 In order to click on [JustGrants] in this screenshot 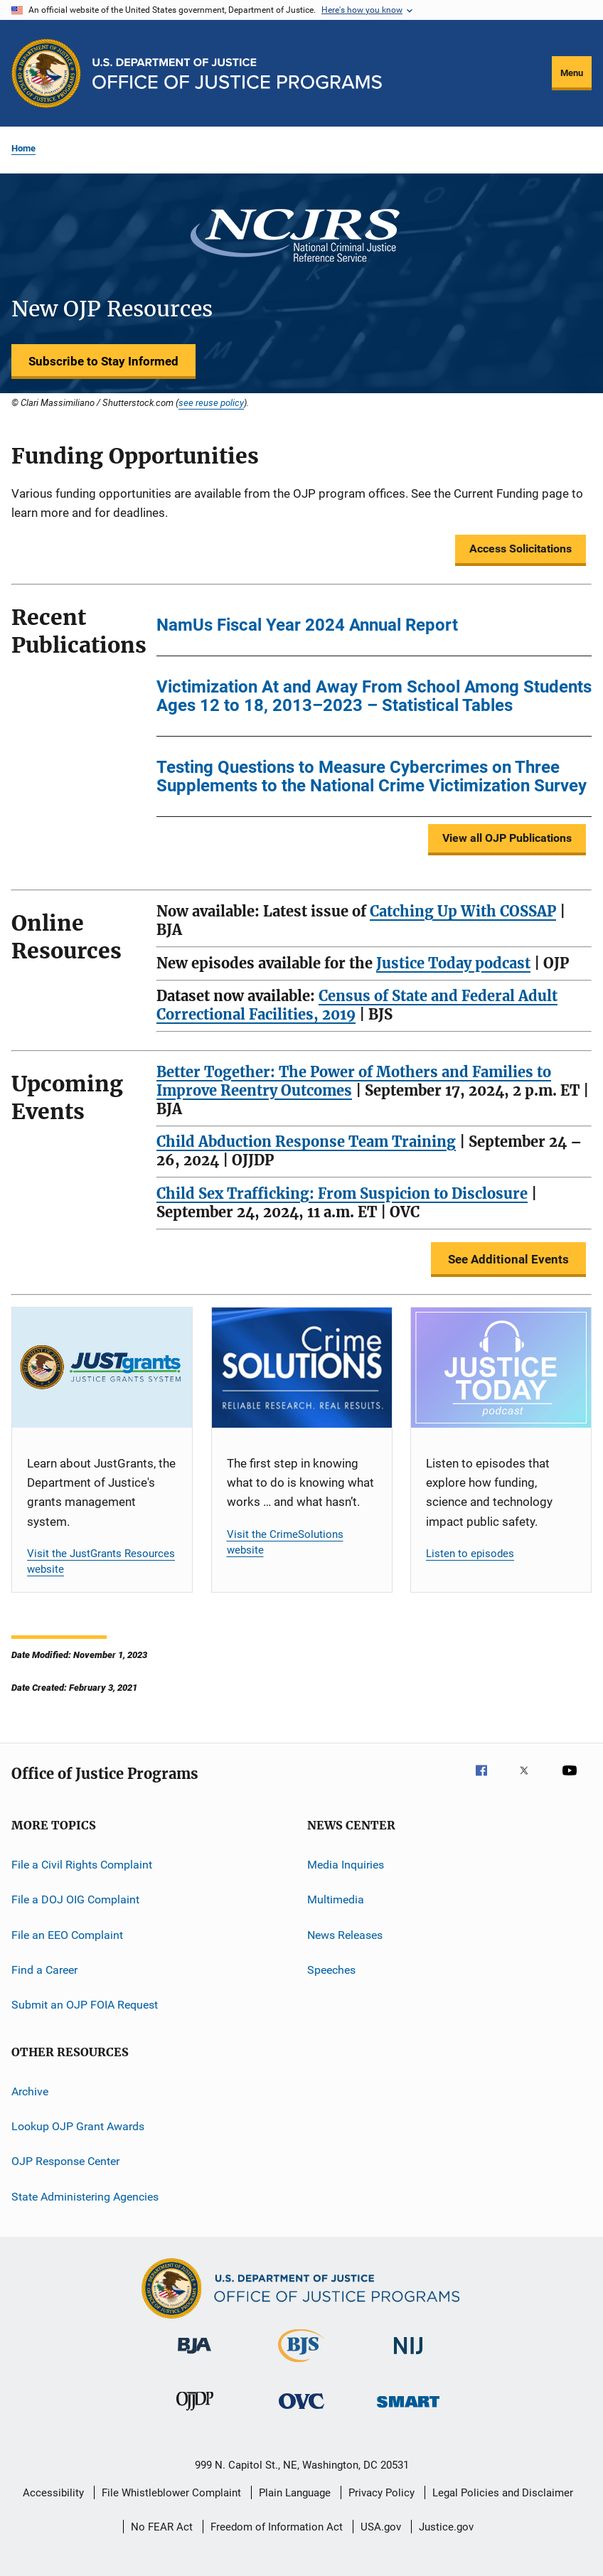, I will do `click(102, 1368)`.